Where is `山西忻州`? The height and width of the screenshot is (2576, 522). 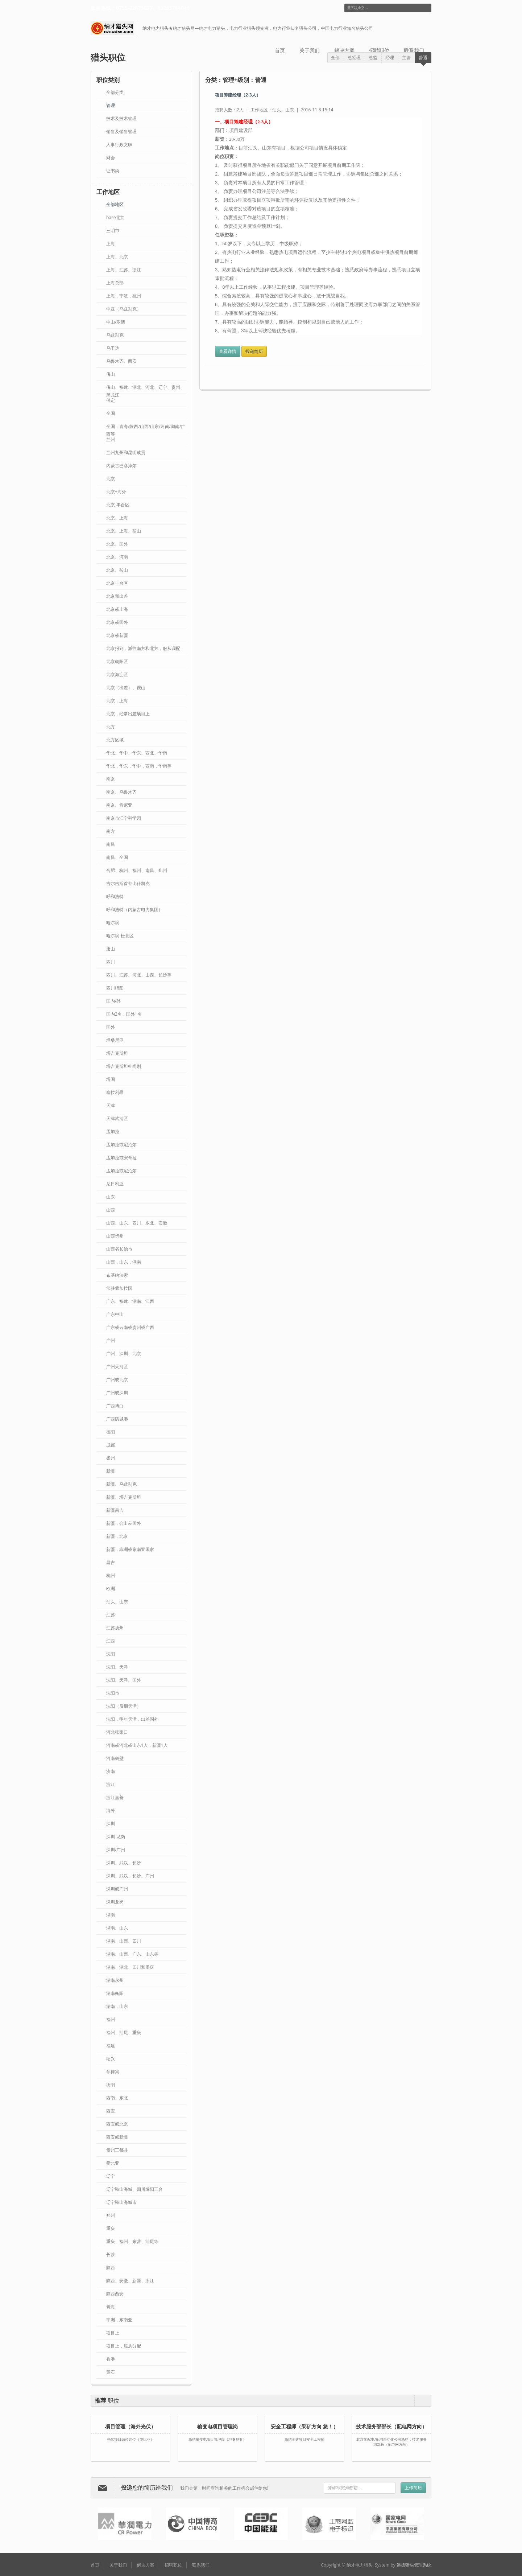
山西忻州 is located at coordinates (115, 1236).